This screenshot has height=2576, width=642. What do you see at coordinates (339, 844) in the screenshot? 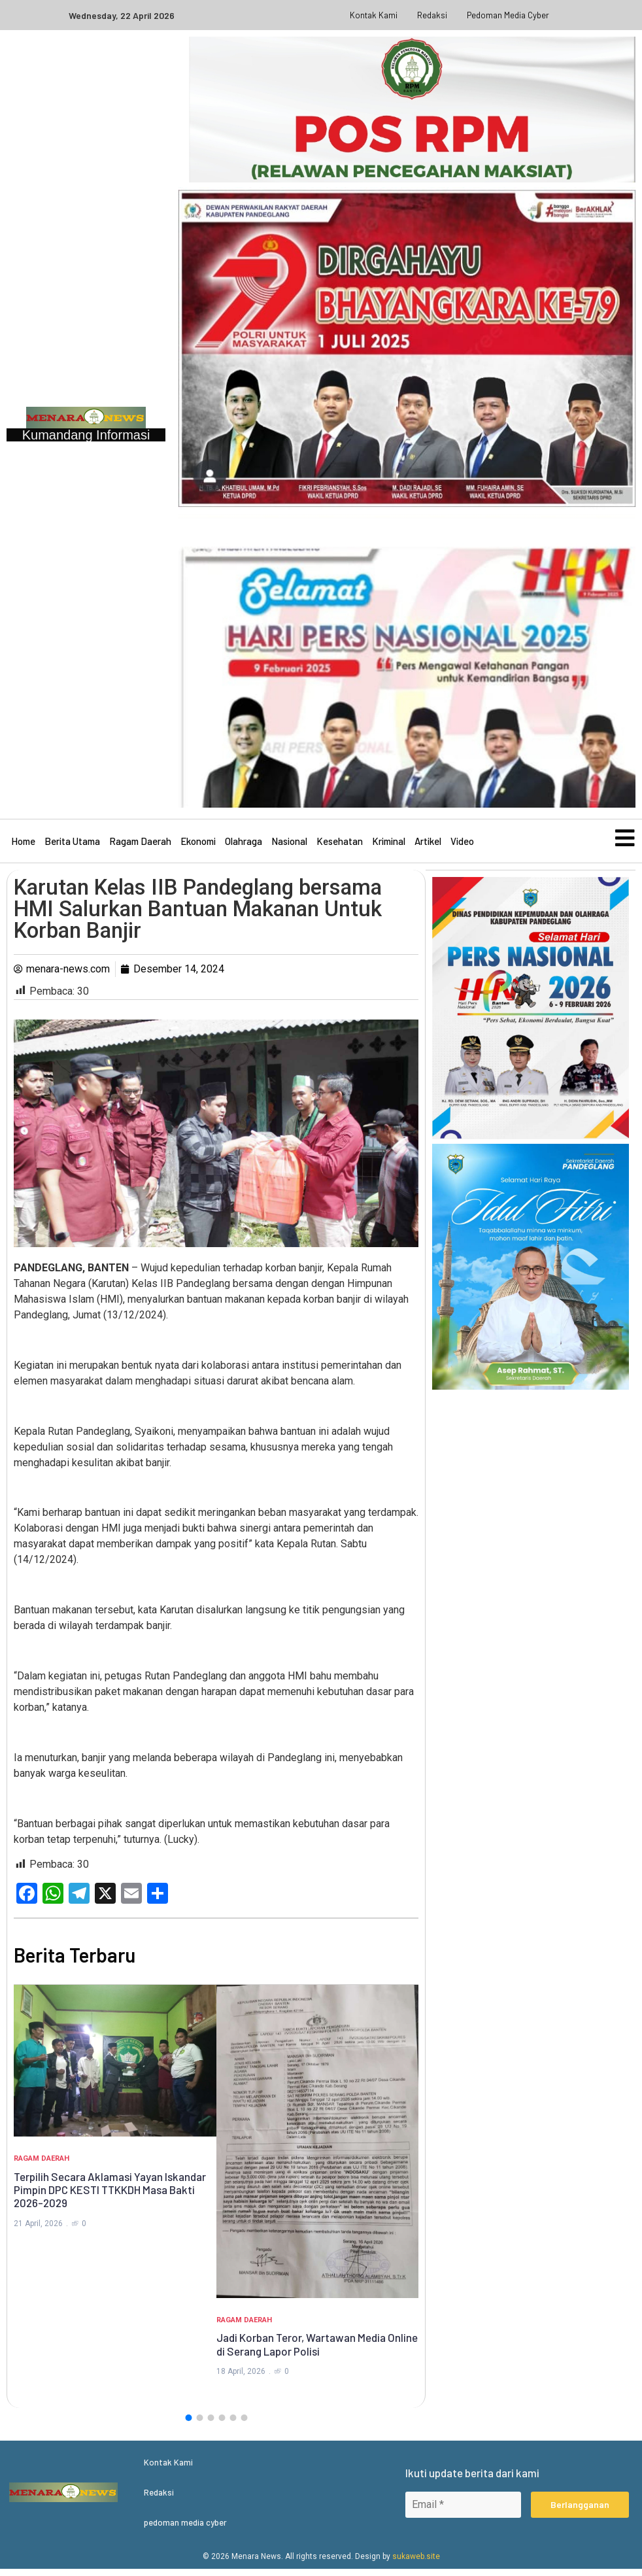
I see `Kesehatan` at bounding box center [339, 844].